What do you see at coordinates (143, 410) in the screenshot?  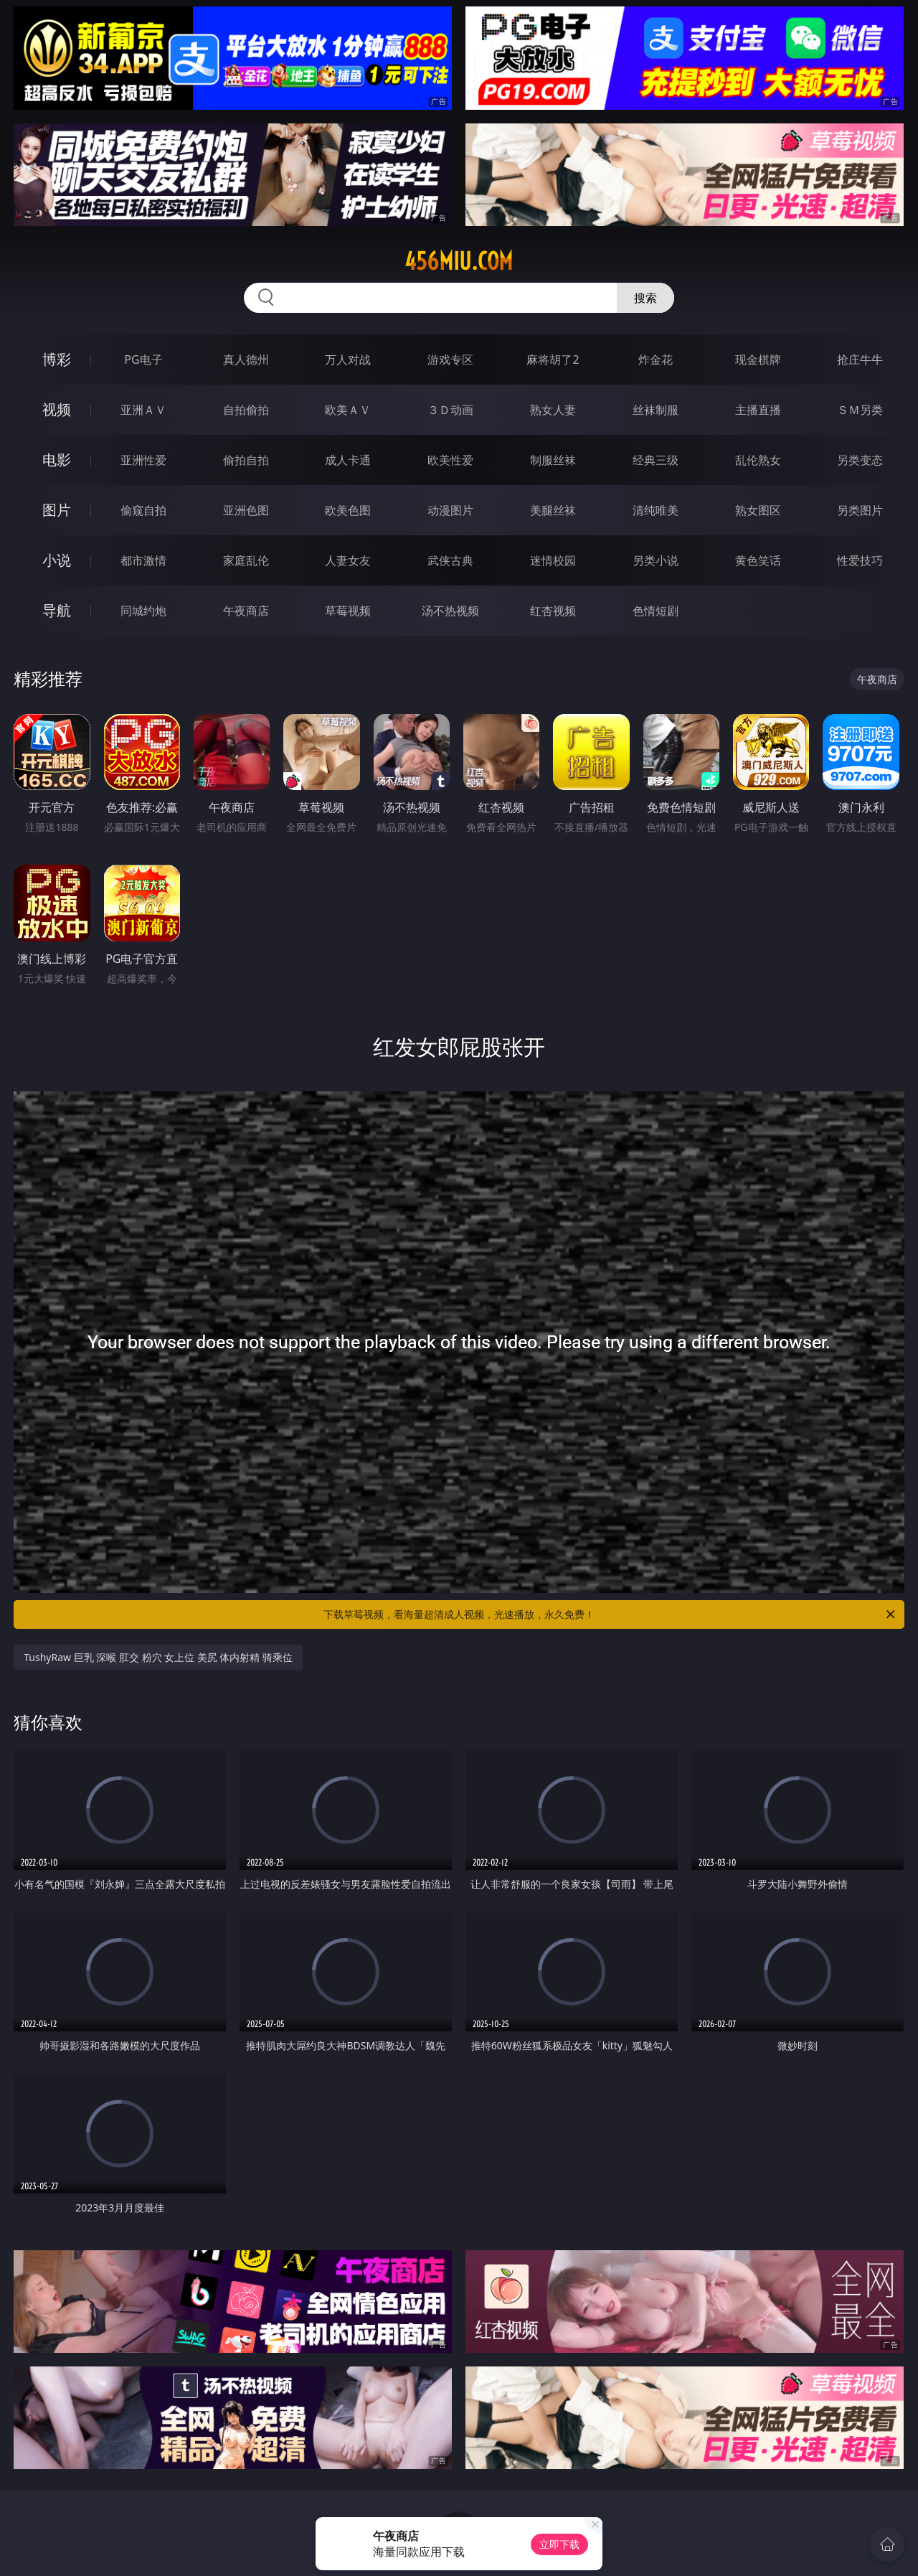 I see `亚洲ＡＶ` at bounding box center [143, 410].